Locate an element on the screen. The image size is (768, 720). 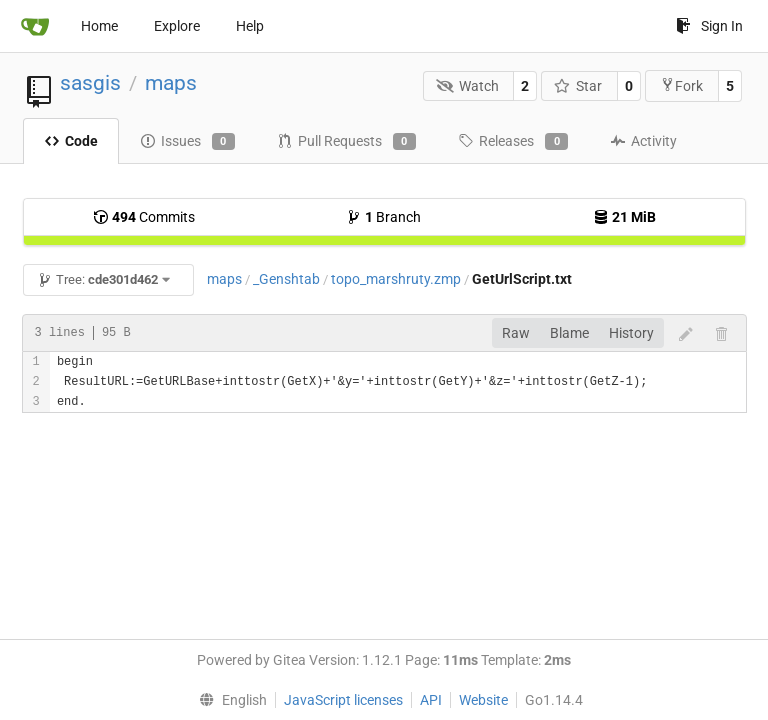
Home is located at coordinates (99, 26).